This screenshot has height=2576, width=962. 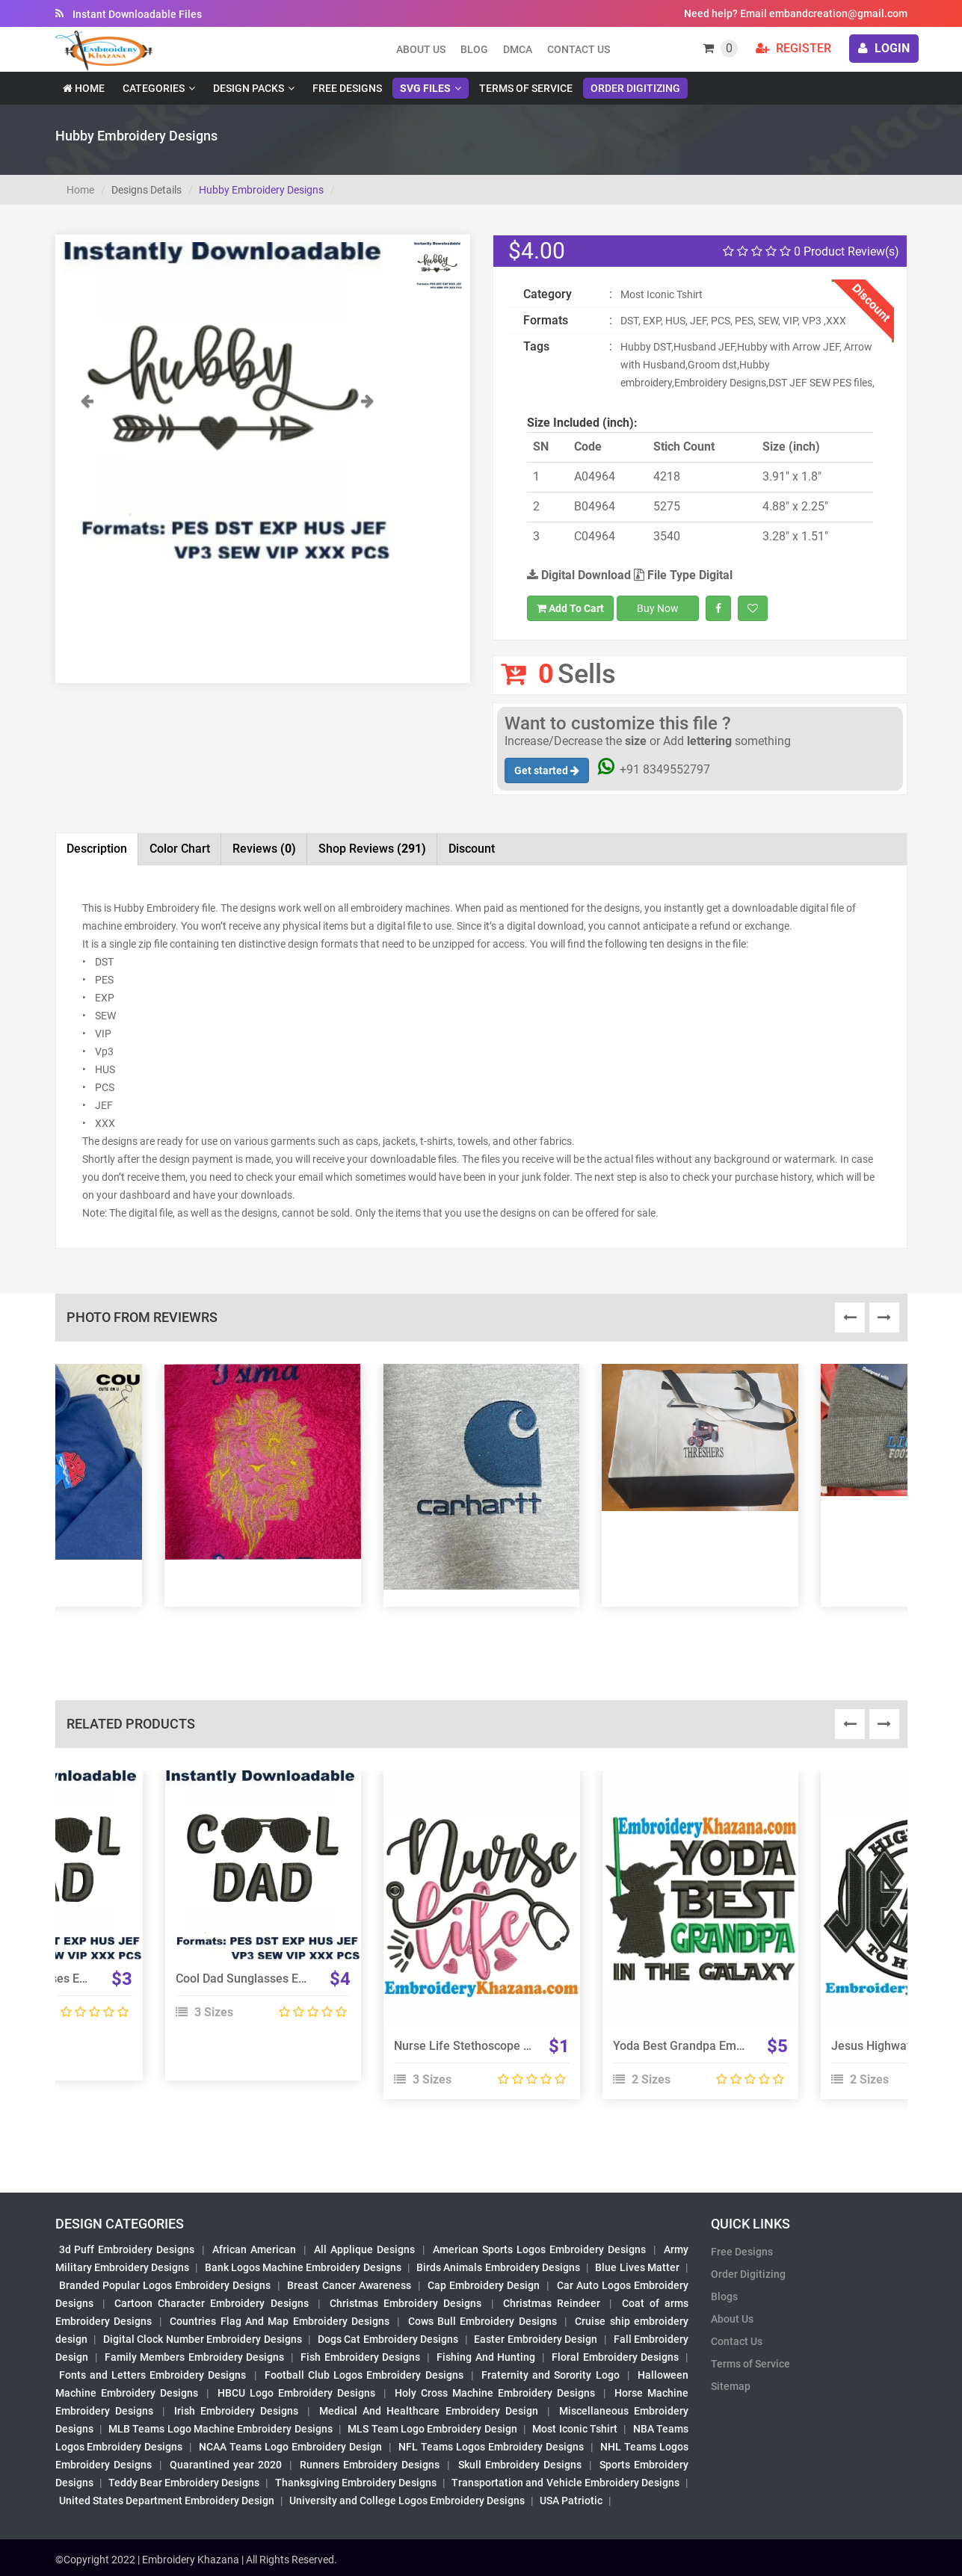 I want to click on Digital Clock Number Embroidery Designs, so click(x=202, y=2339).